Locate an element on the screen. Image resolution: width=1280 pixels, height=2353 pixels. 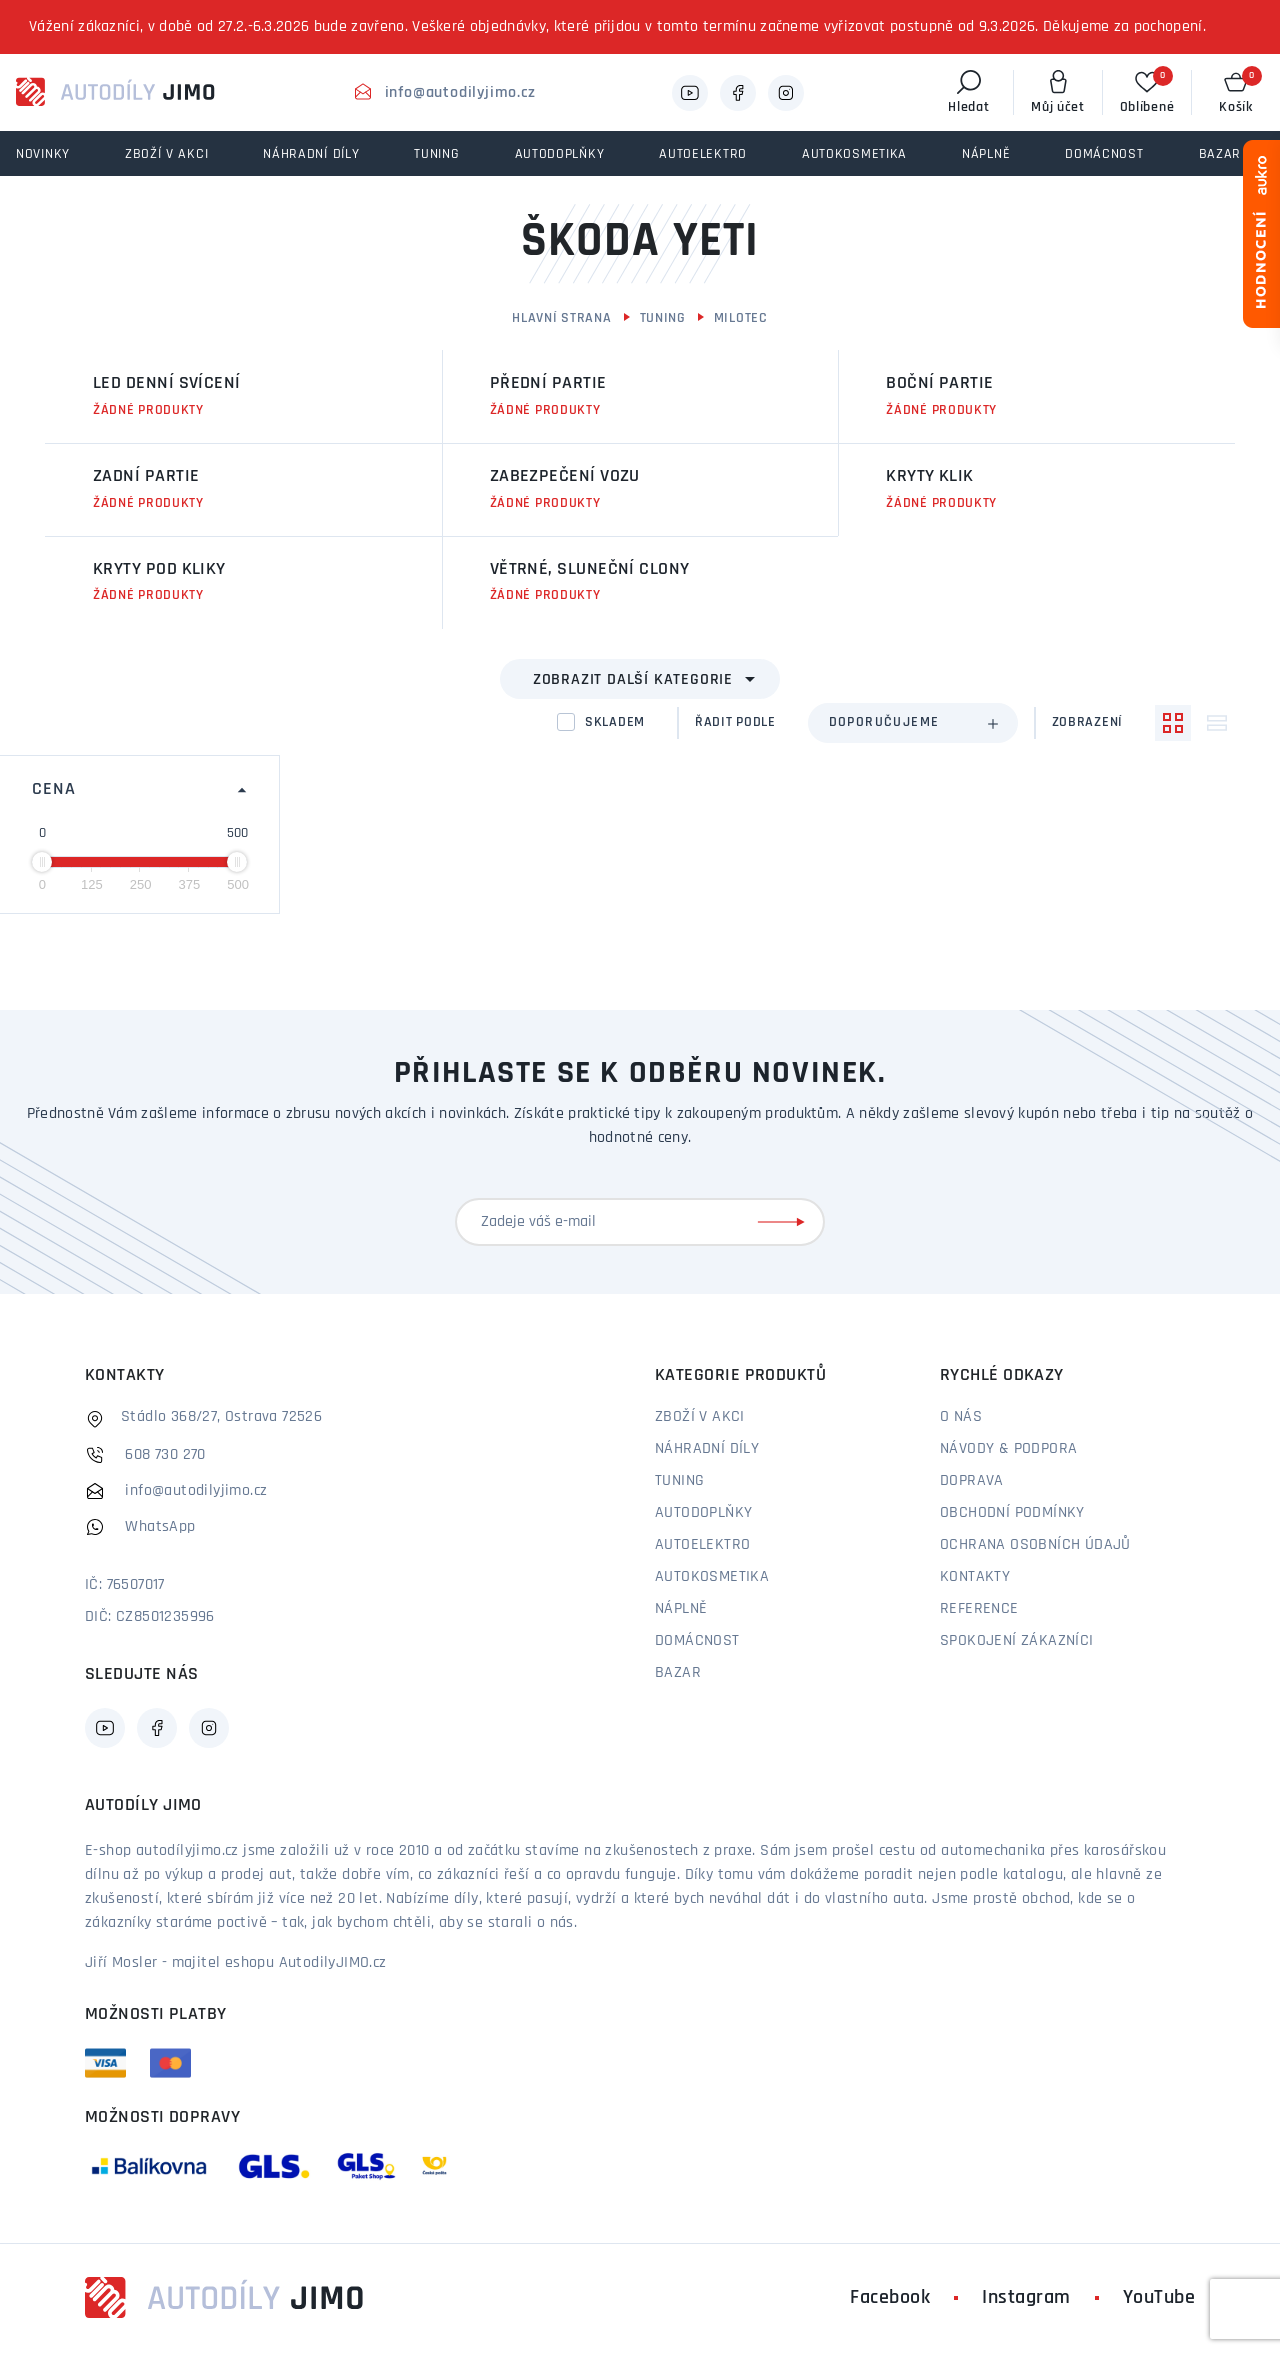
Autokosmetika is located at coordinates (712, 1577).